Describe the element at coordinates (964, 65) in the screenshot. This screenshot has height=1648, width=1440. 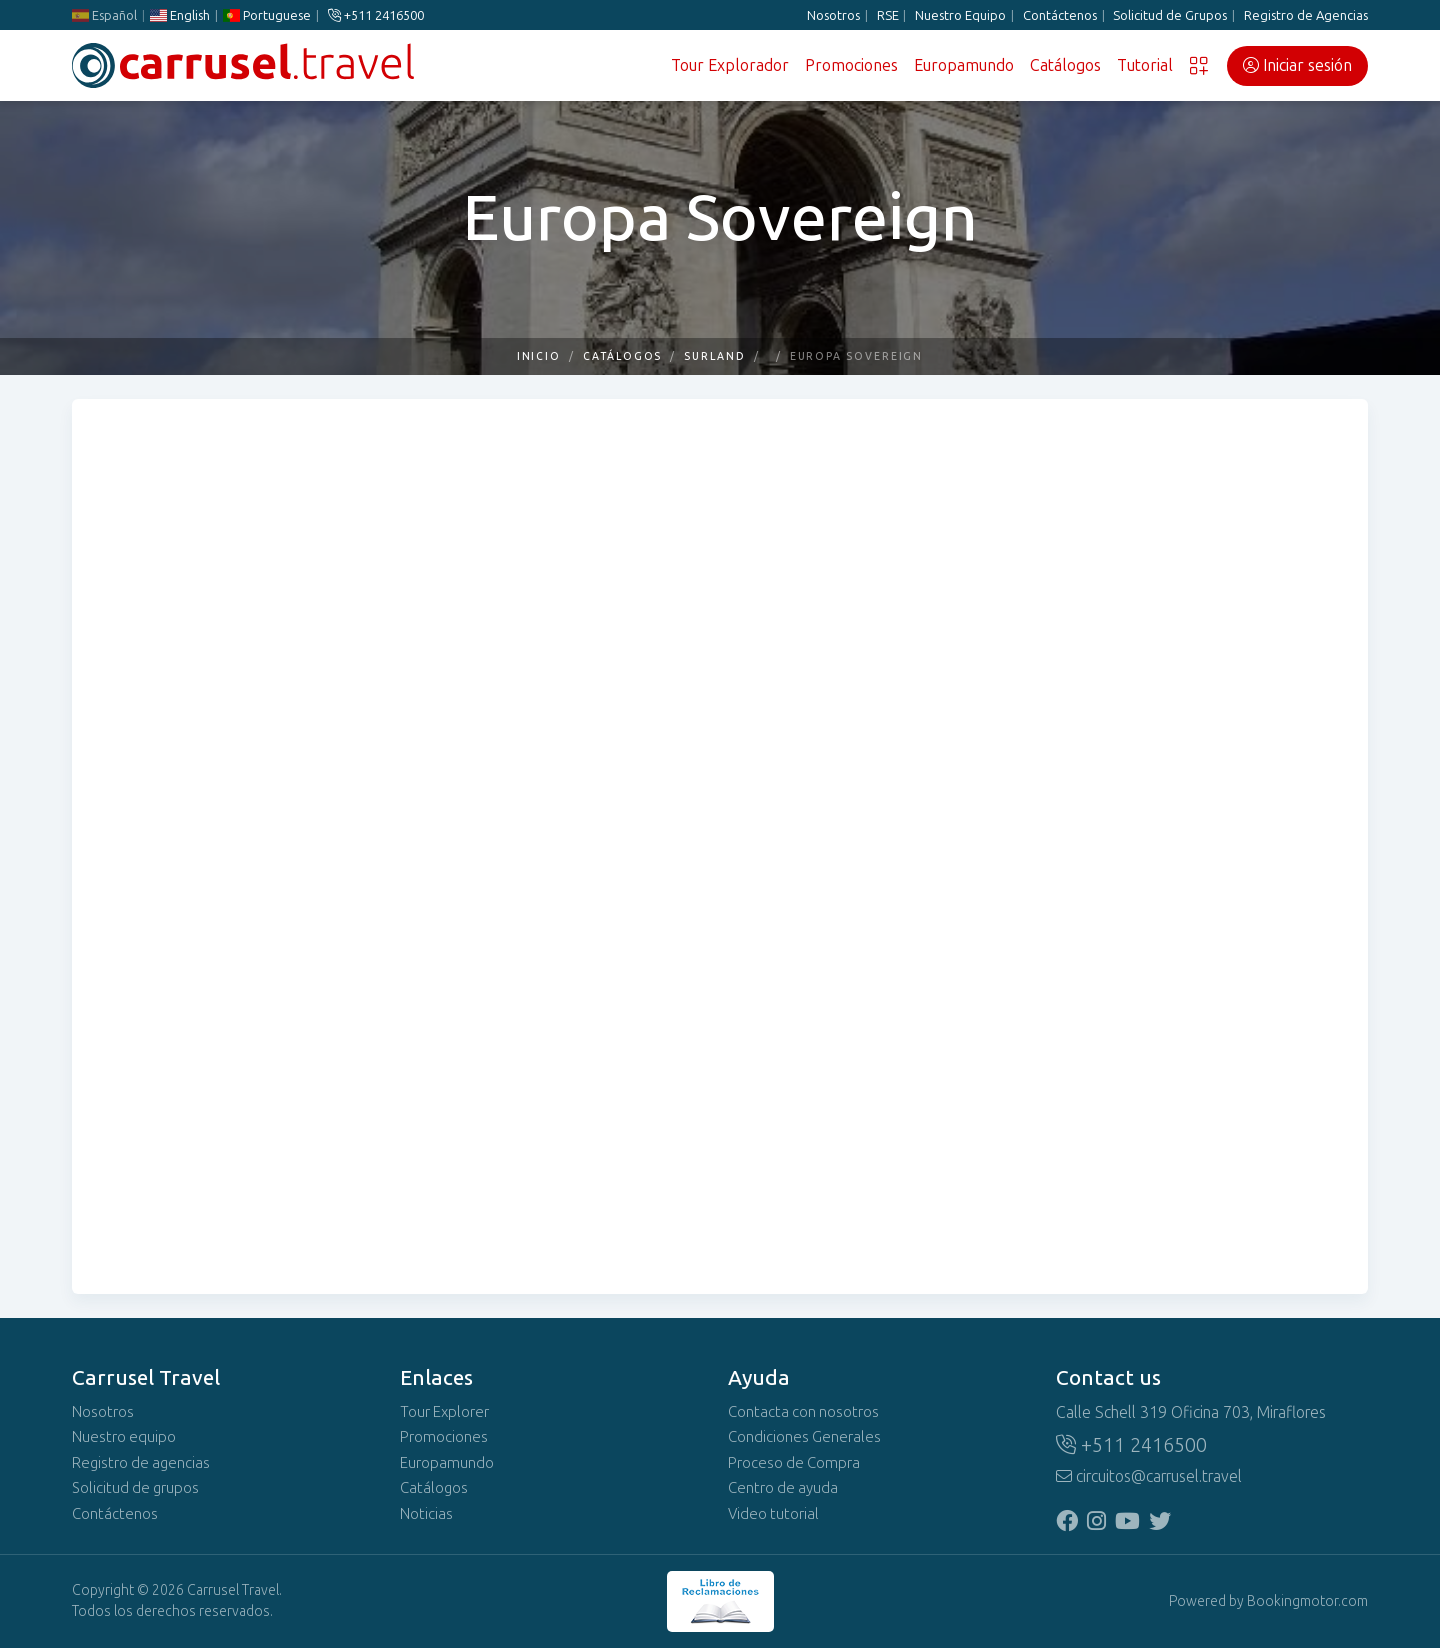
I see `Europamundo` at that location.